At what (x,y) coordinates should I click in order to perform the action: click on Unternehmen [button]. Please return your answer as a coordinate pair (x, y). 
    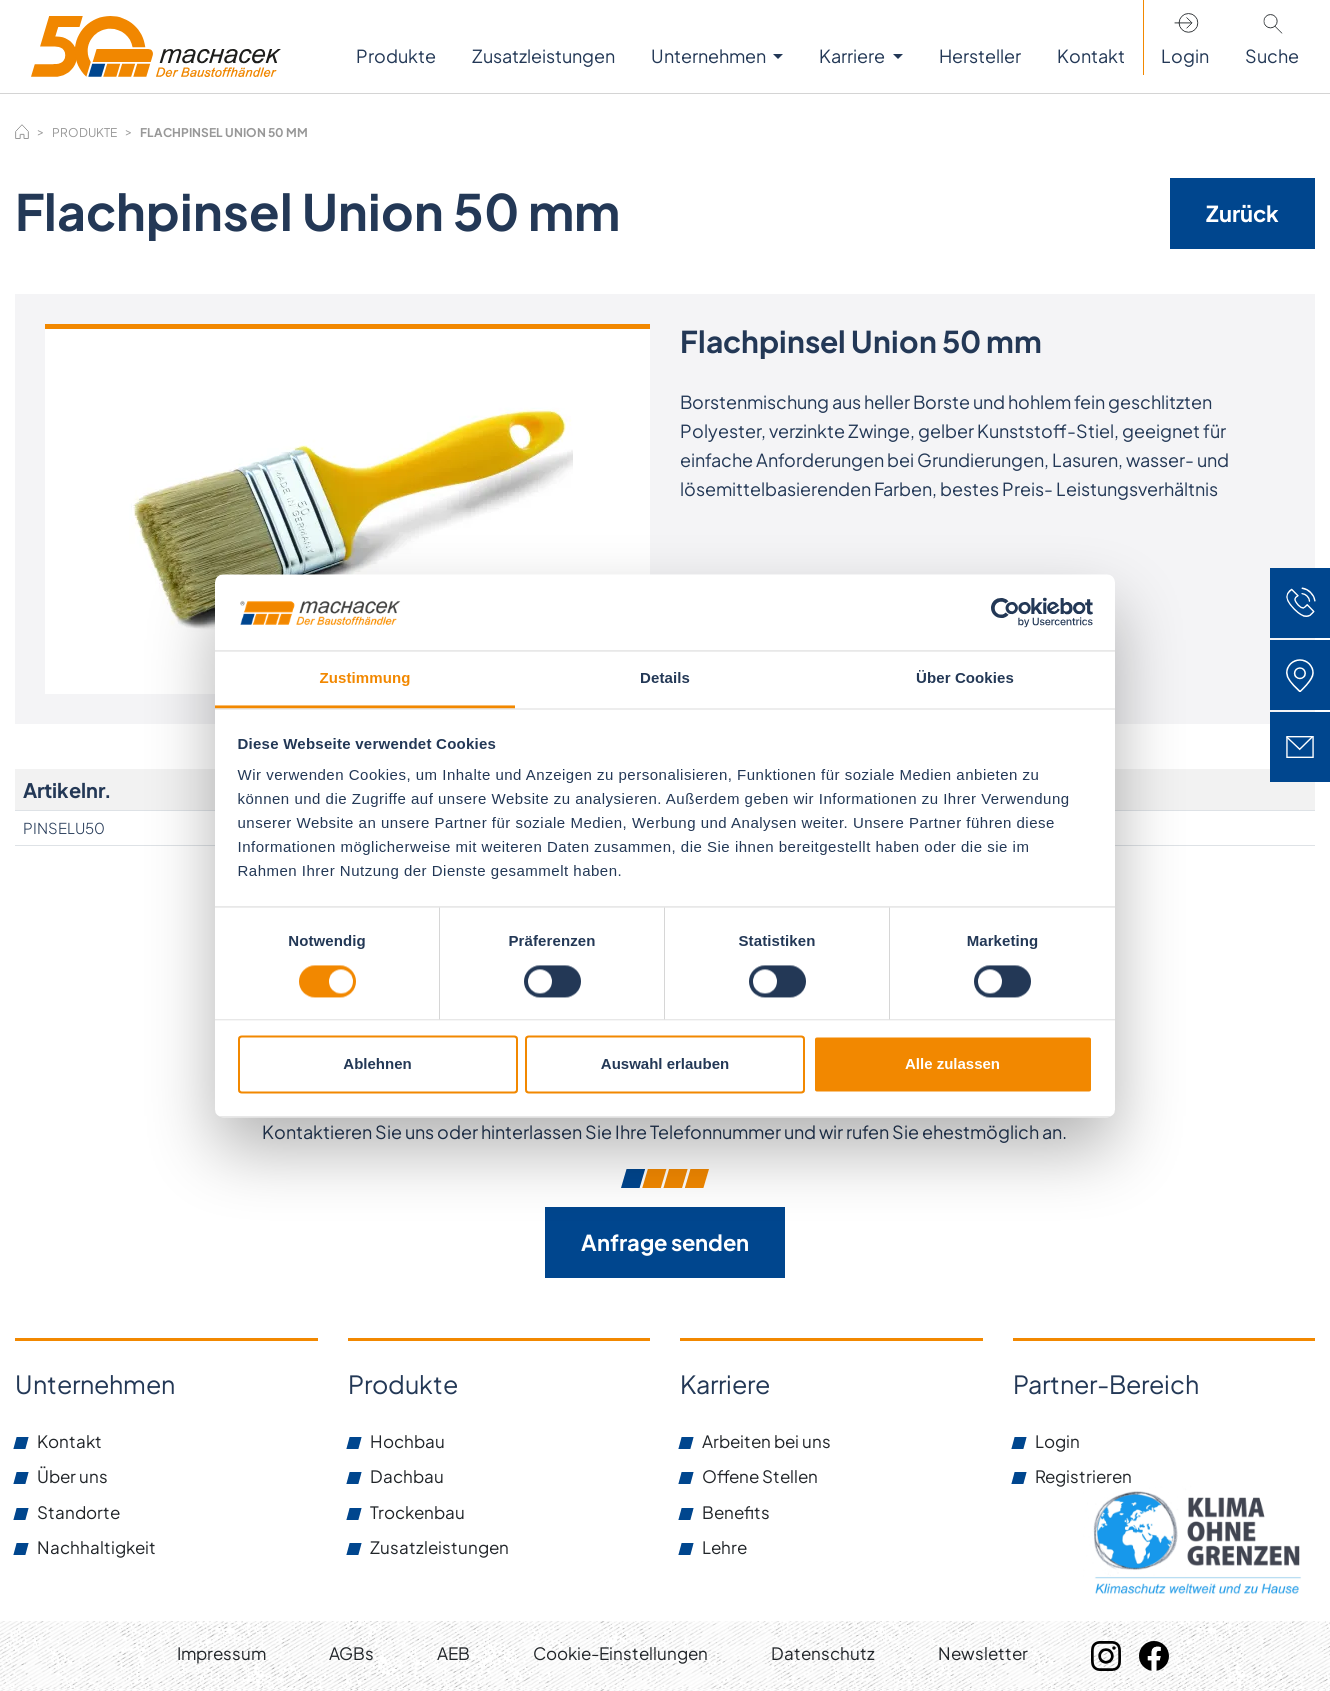
    Looking at the image, I should click on (710, 55).